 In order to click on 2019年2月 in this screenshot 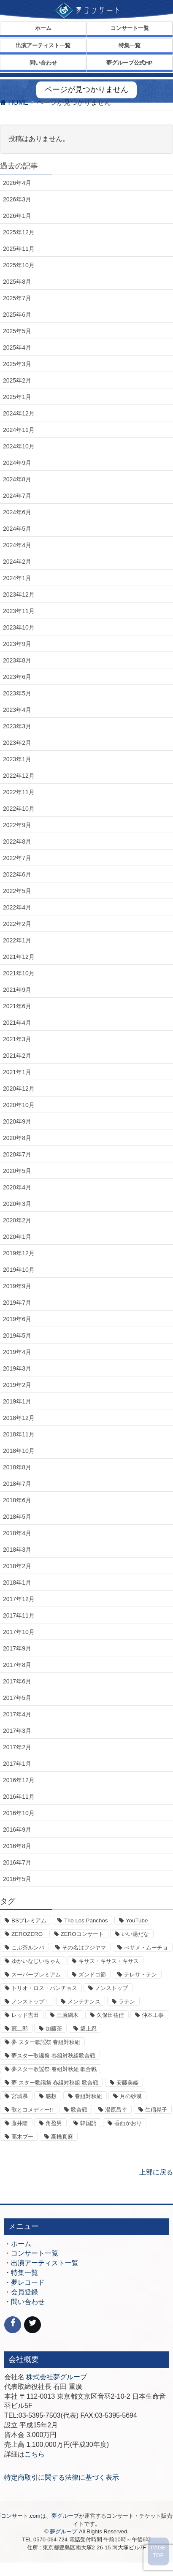, I will do `click(17, 1385)`.